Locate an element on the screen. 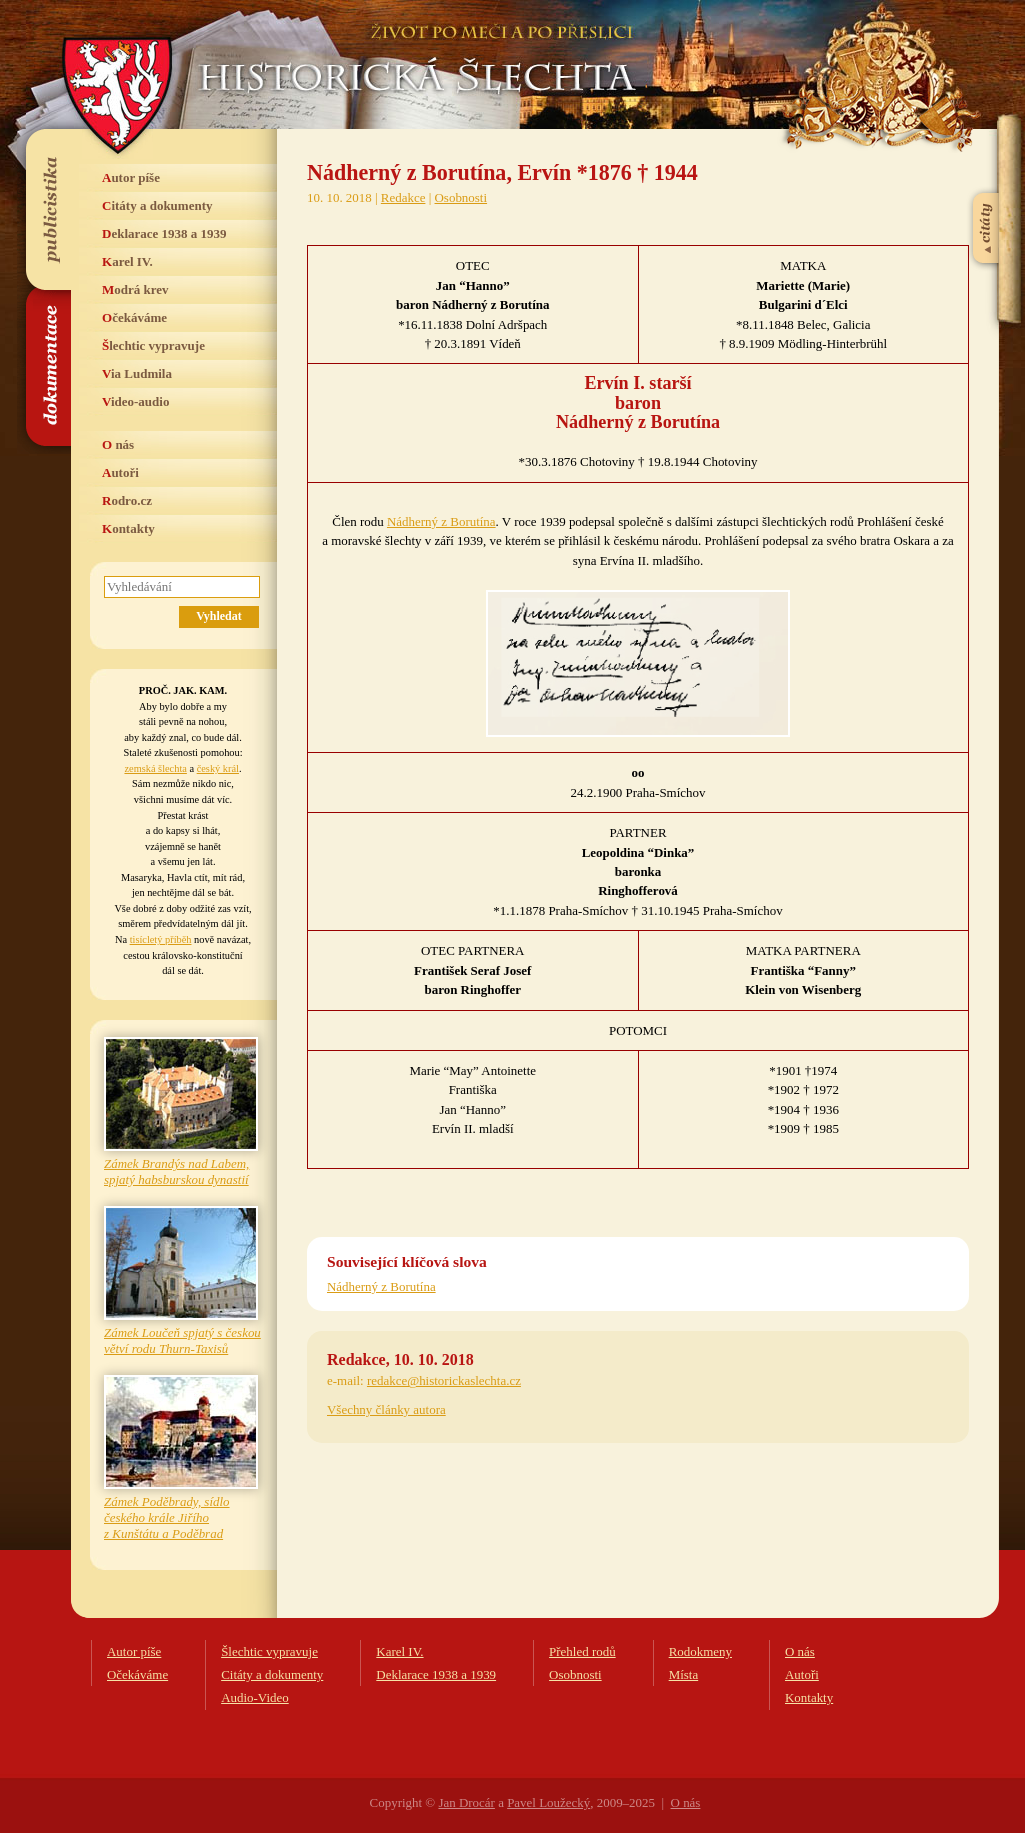 This screenshot has height=1833, width=1025. Citáty a dokumenty is located at coordinates (157, 205).